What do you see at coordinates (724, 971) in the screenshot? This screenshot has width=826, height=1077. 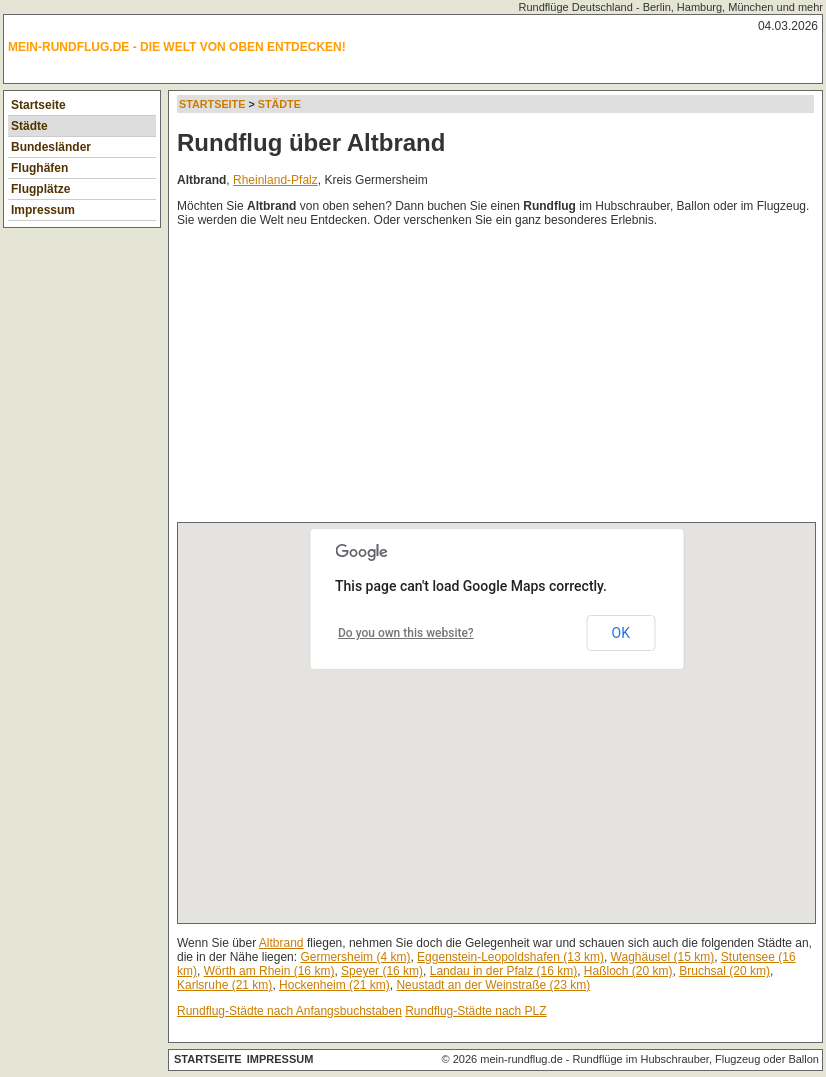 I see `Bruchsal (20 km)` at bounding box center [724, 971].